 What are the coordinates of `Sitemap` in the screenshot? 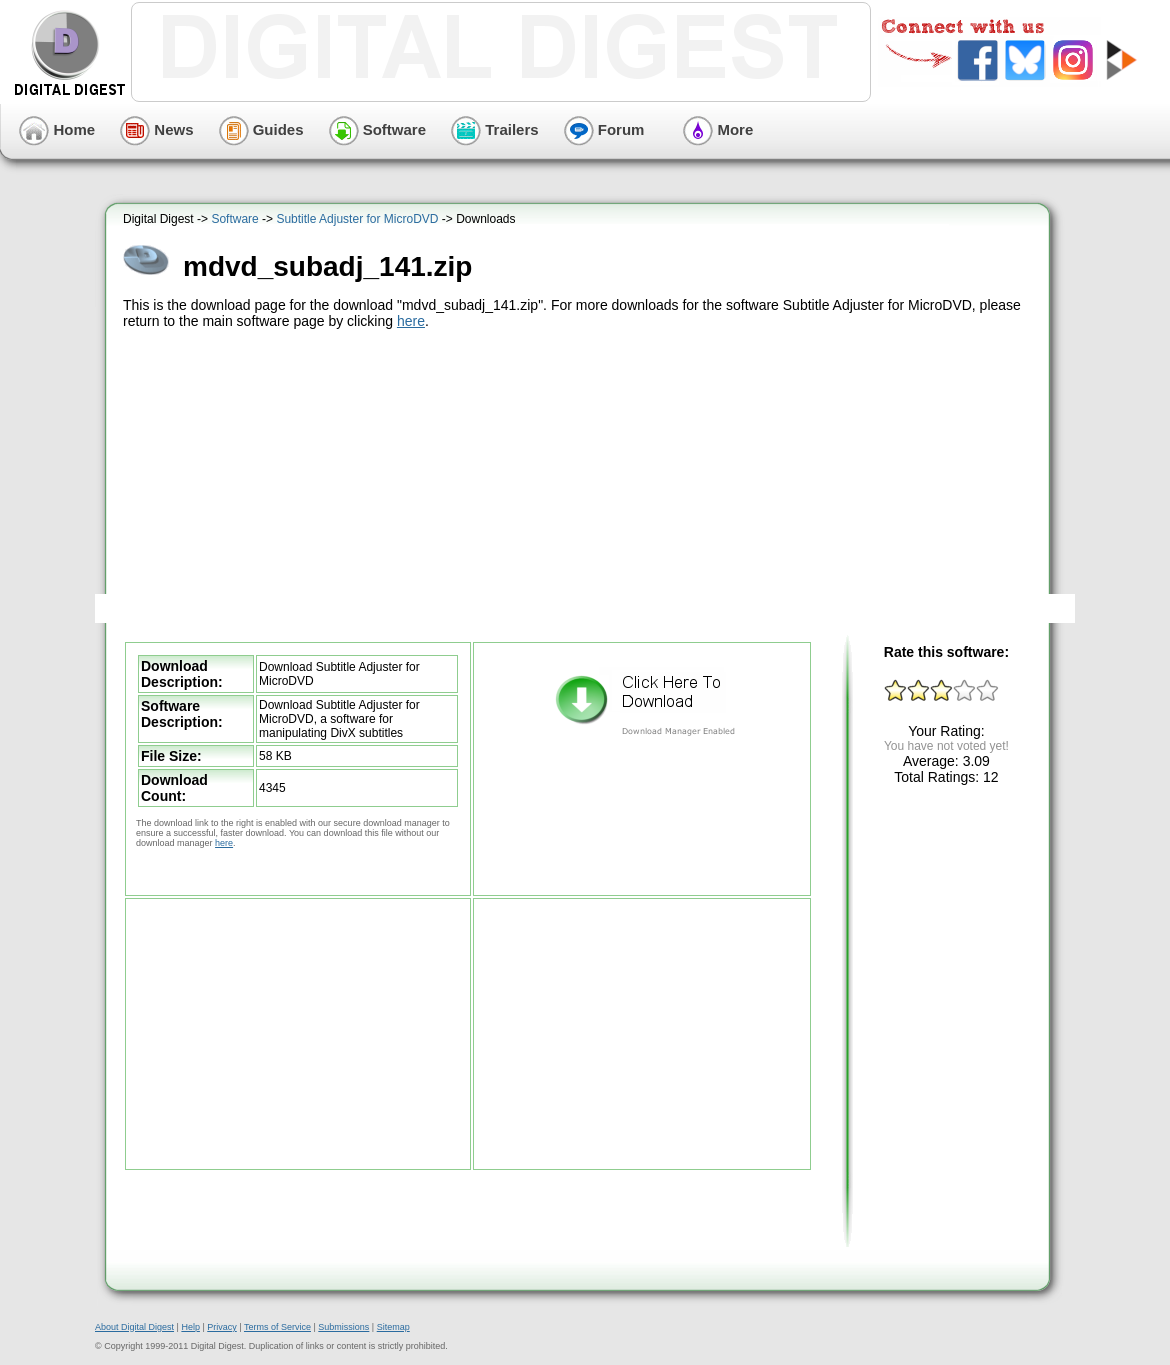 It's located at (393, 1327).